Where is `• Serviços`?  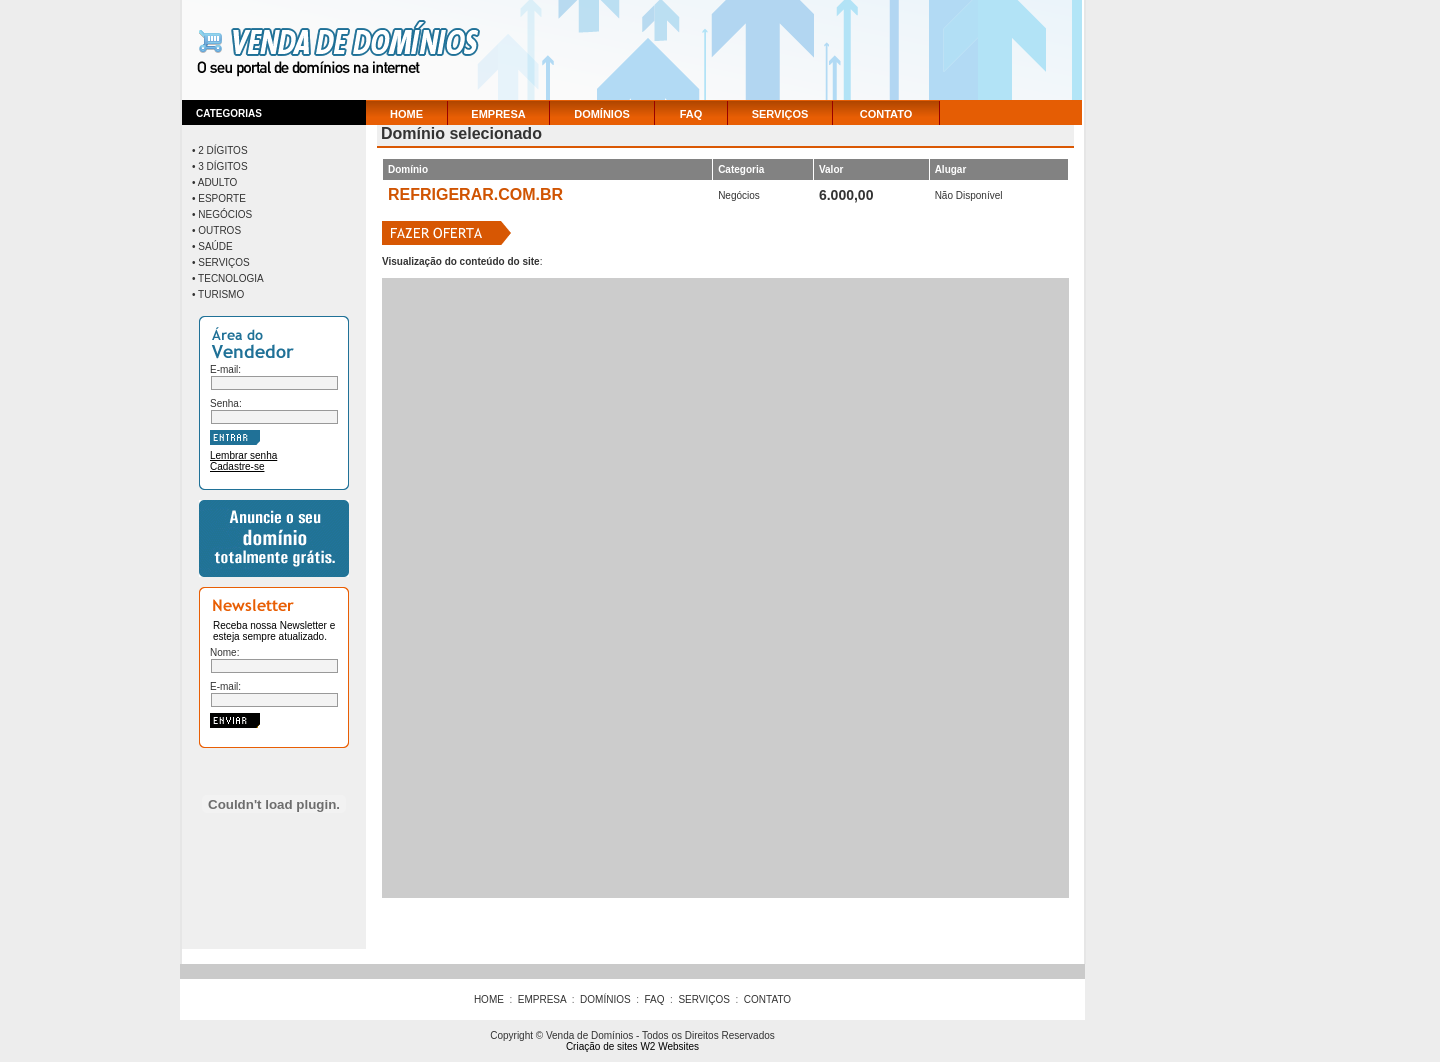
• Serviços is located at coordinates (221, 262).